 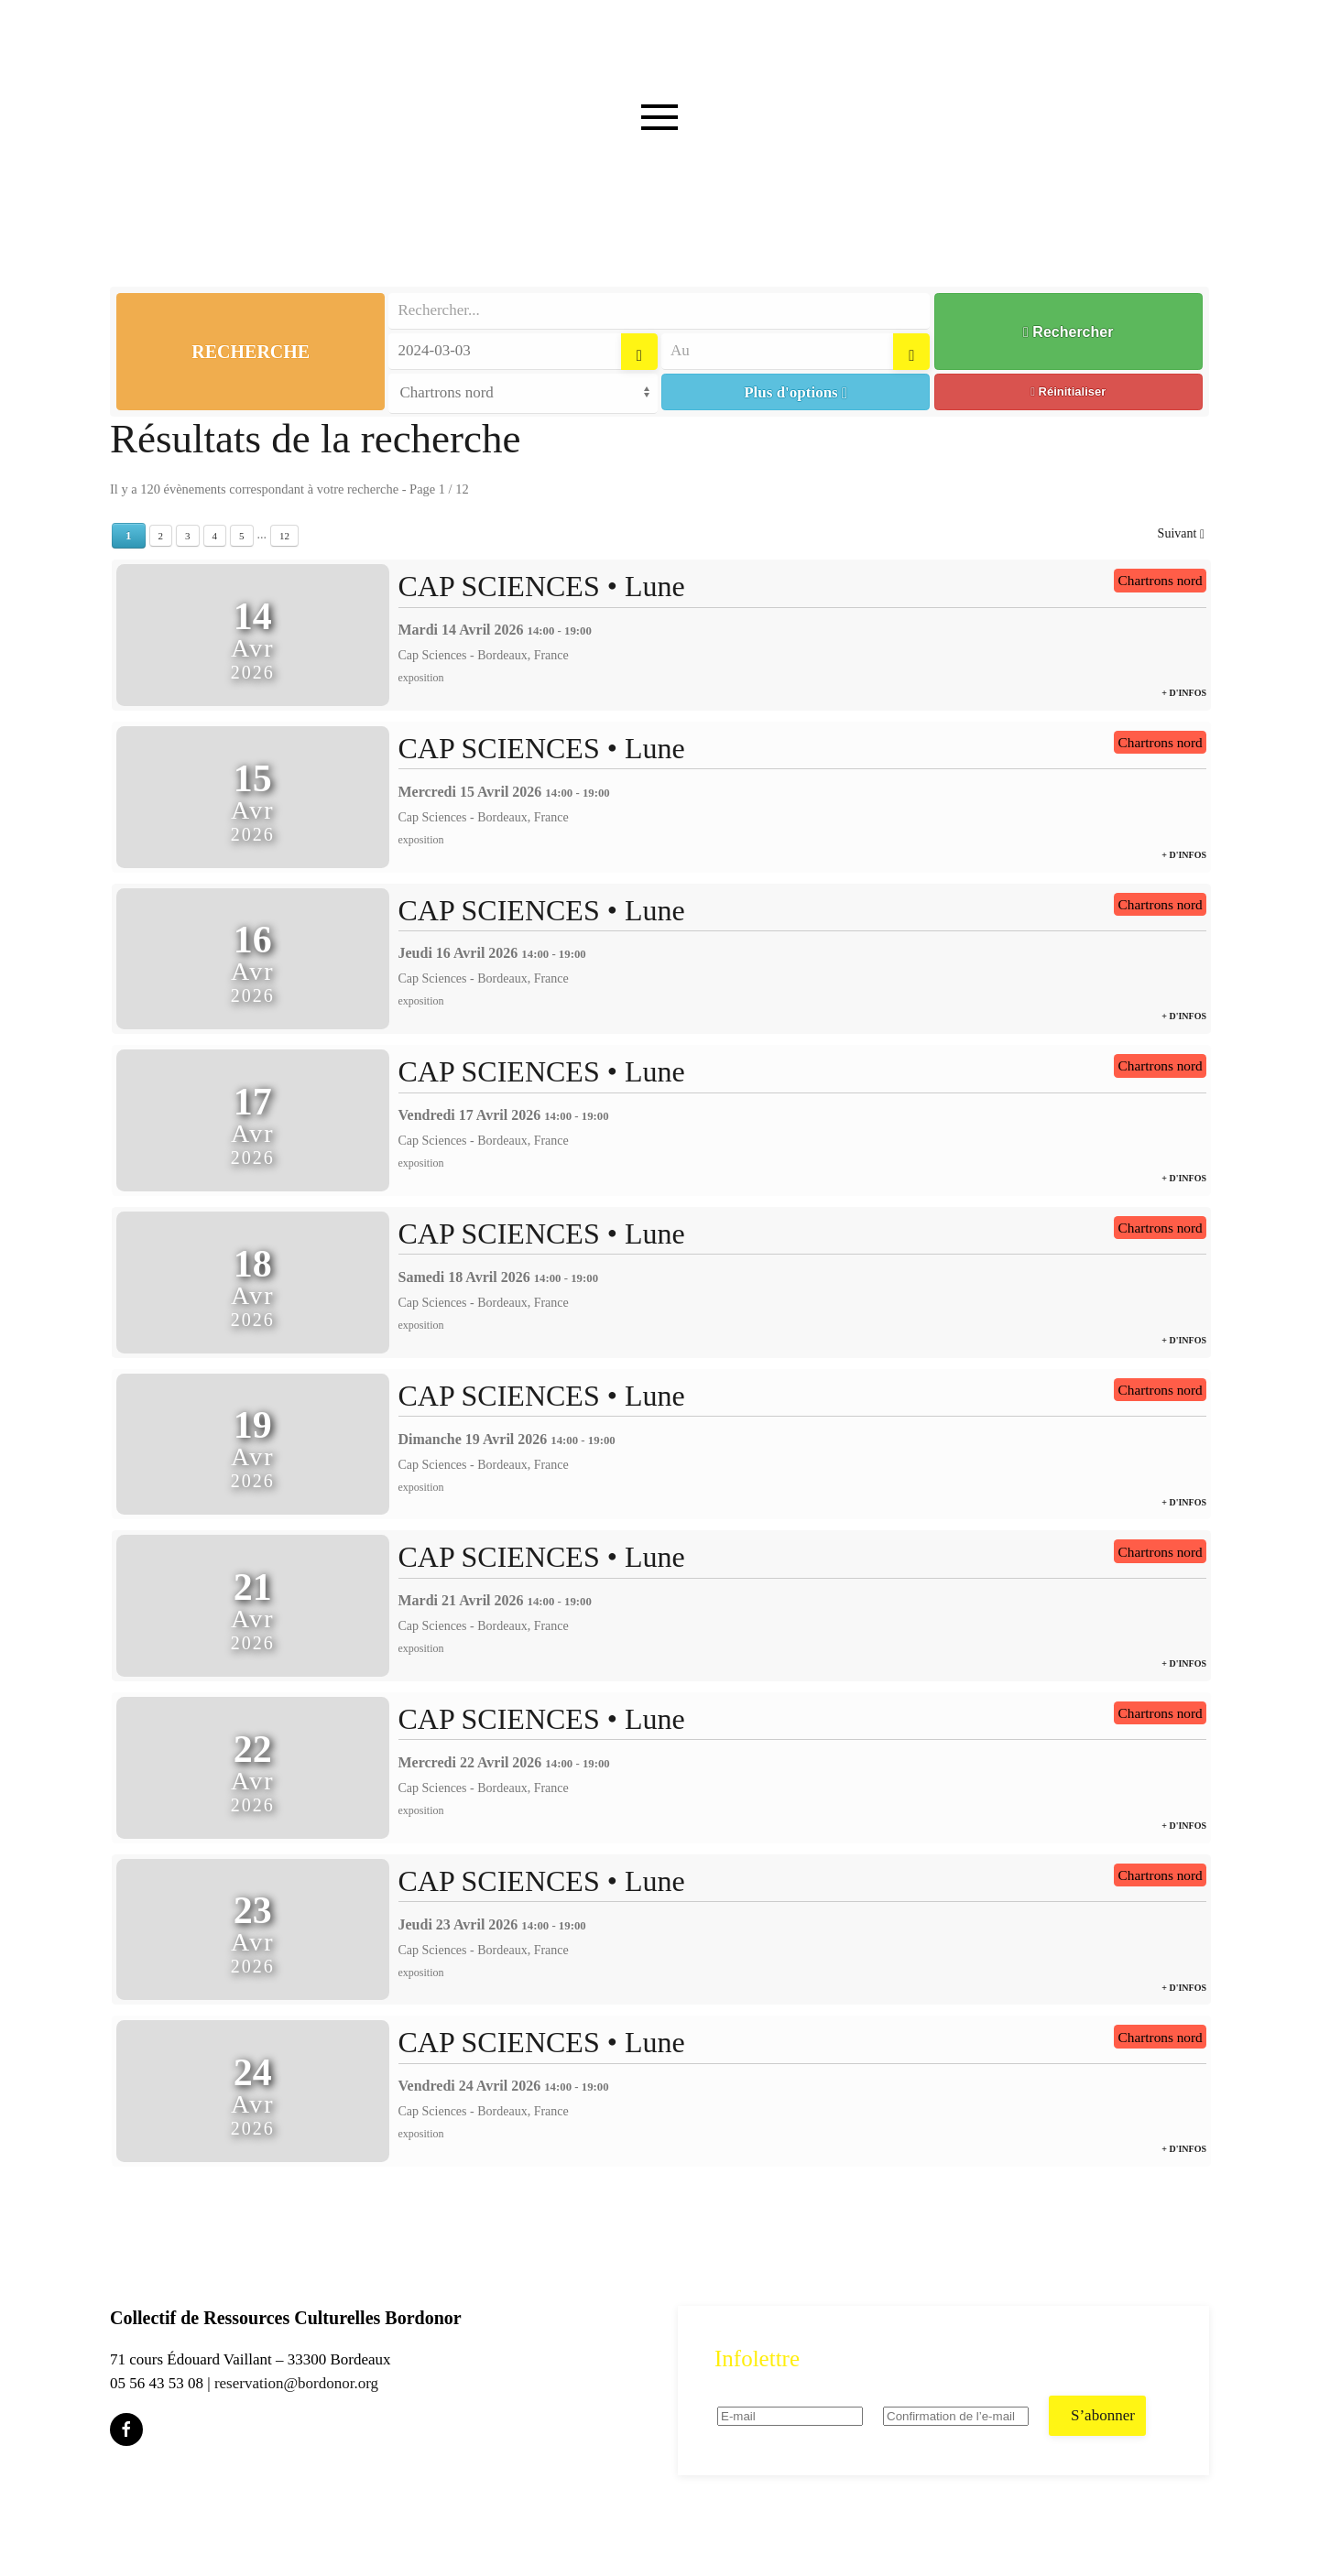 What do you see at coordinates (1068, 332) in the screenshot?
I see `Rechercher` at bounding box center [1068, 332].